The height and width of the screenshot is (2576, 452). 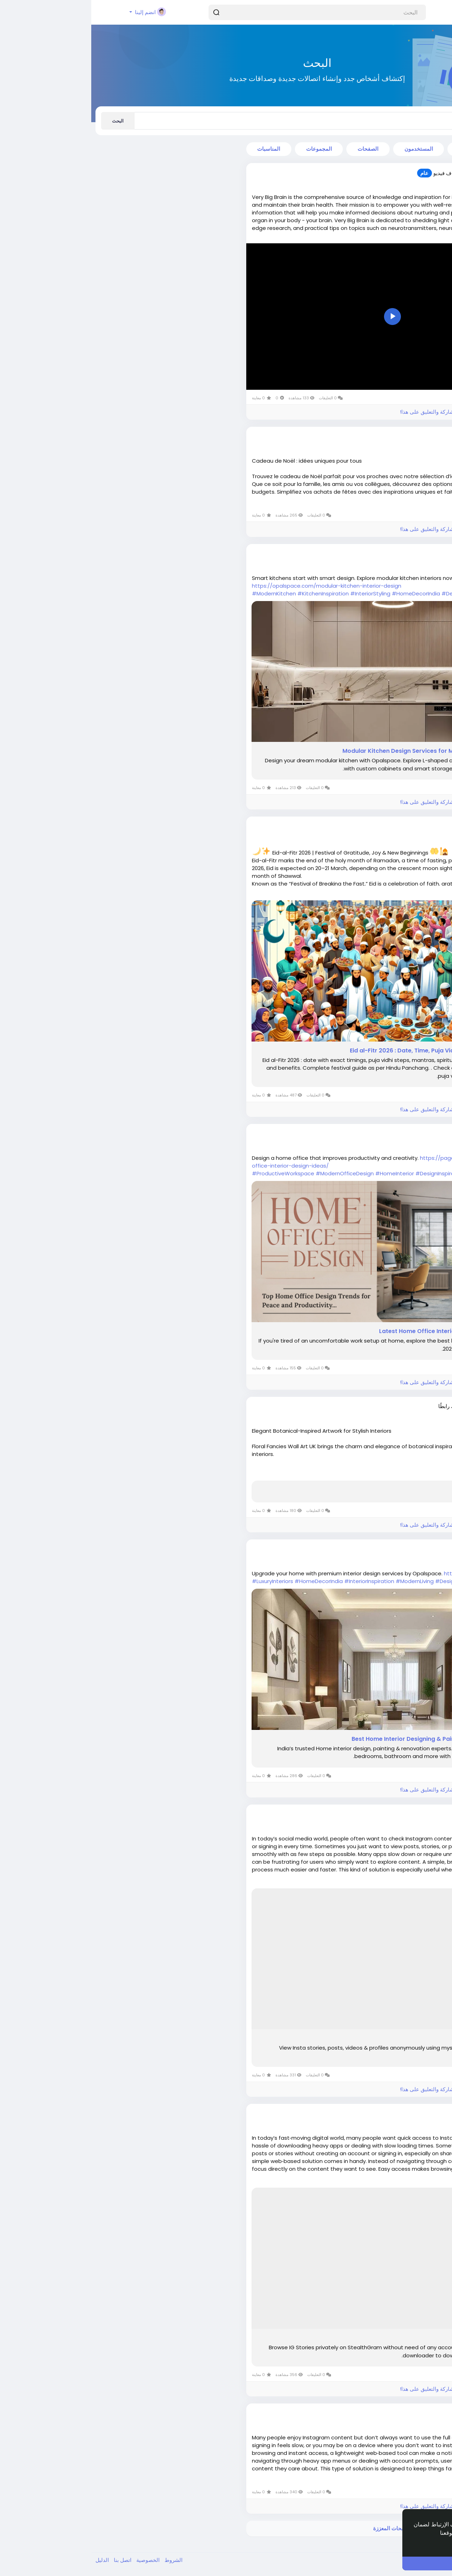 I want to click on #ModernOfficeDesign, so click(x=253, y=1173).